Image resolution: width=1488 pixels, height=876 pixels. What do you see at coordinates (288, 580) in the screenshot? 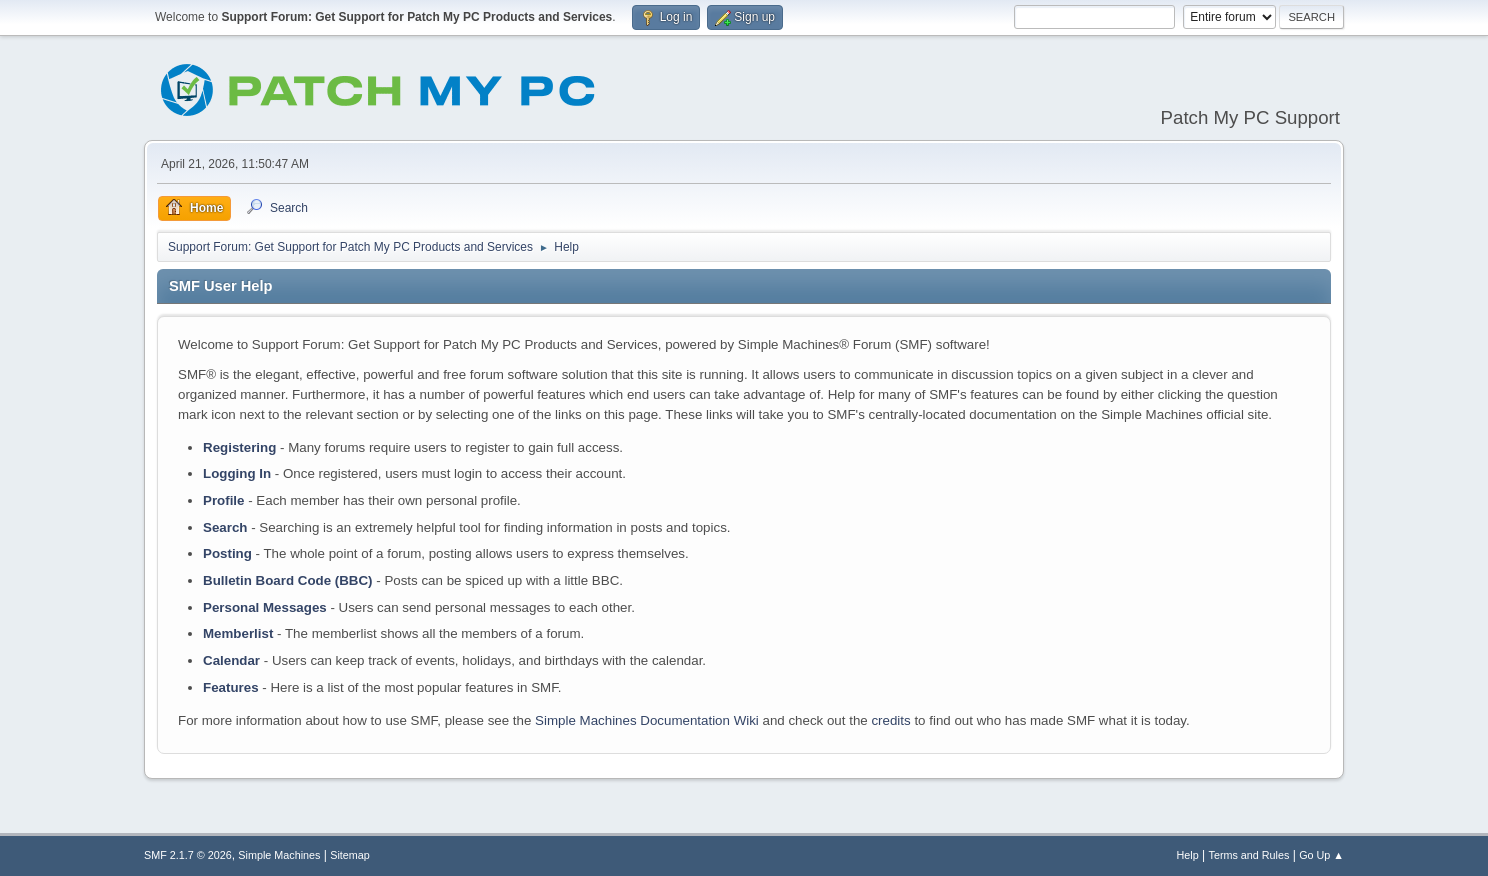
I see `Bulletin Board Code (BBC)` at bounding box center [288, 580].